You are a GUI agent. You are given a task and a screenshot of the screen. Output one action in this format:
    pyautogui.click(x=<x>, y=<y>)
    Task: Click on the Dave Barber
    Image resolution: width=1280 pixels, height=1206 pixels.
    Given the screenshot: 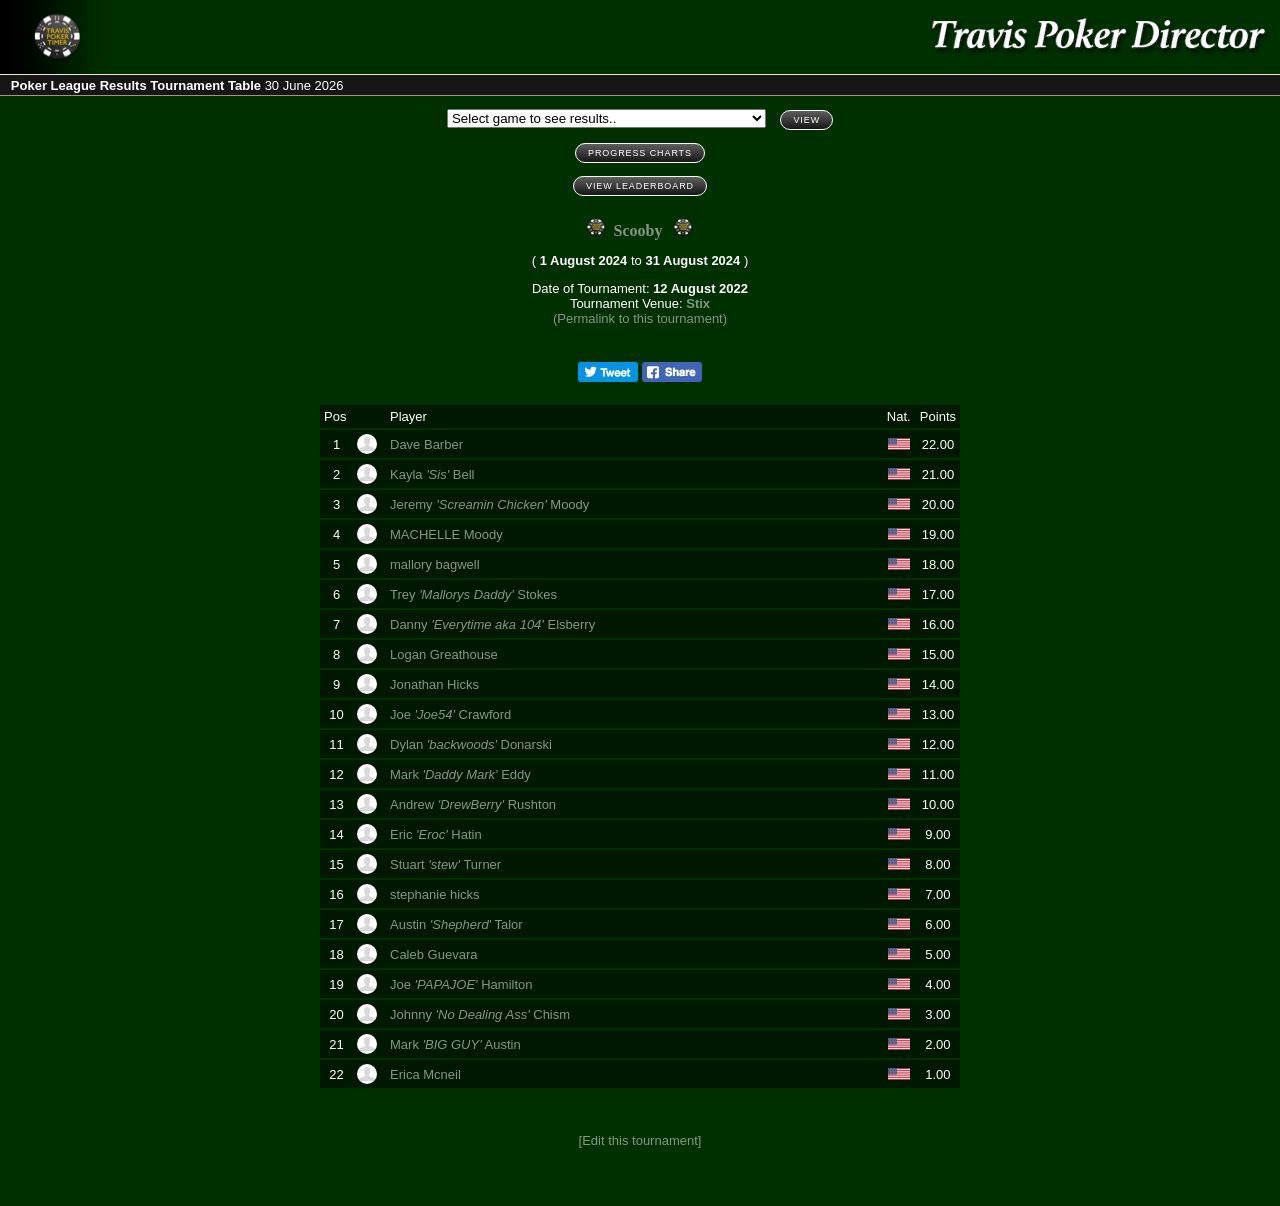 What is the action you would take?
    pyautogui.click(x=428, y=444)
    